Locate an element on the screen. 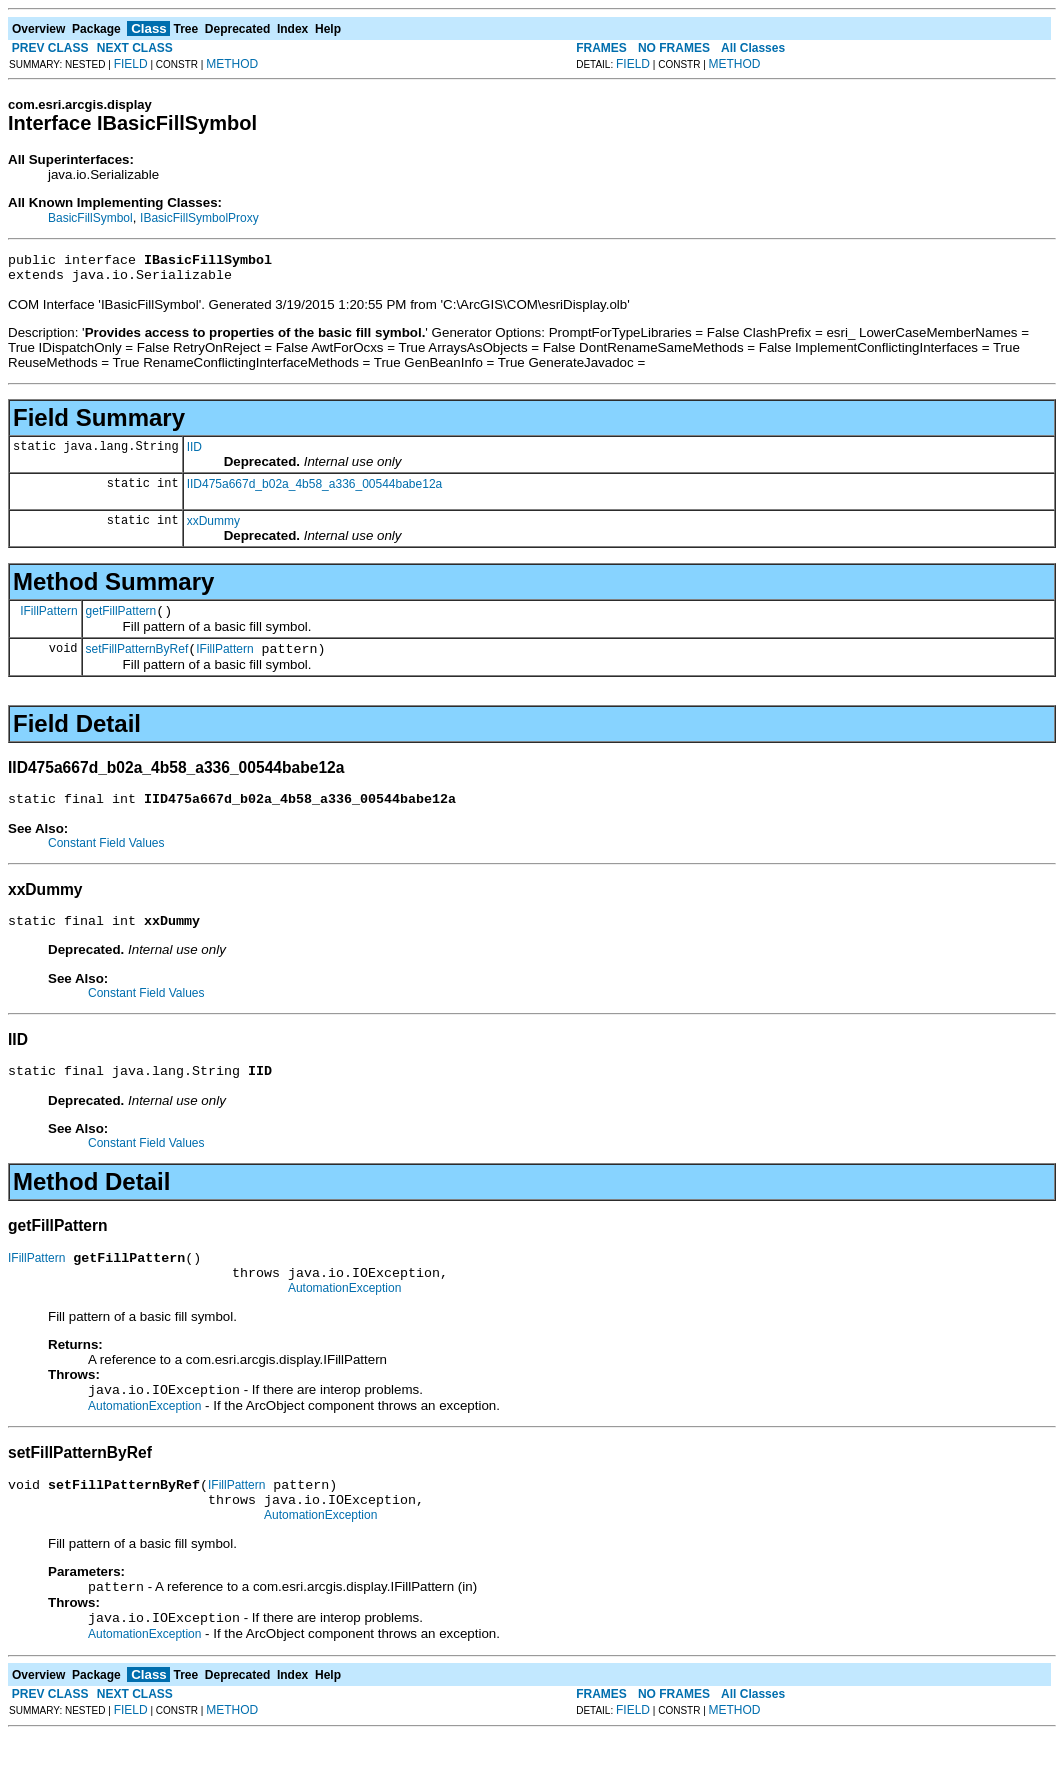 The height and width of the screenshot is (1780, 1064). AutomationException is located at coordinates (344, 1318).